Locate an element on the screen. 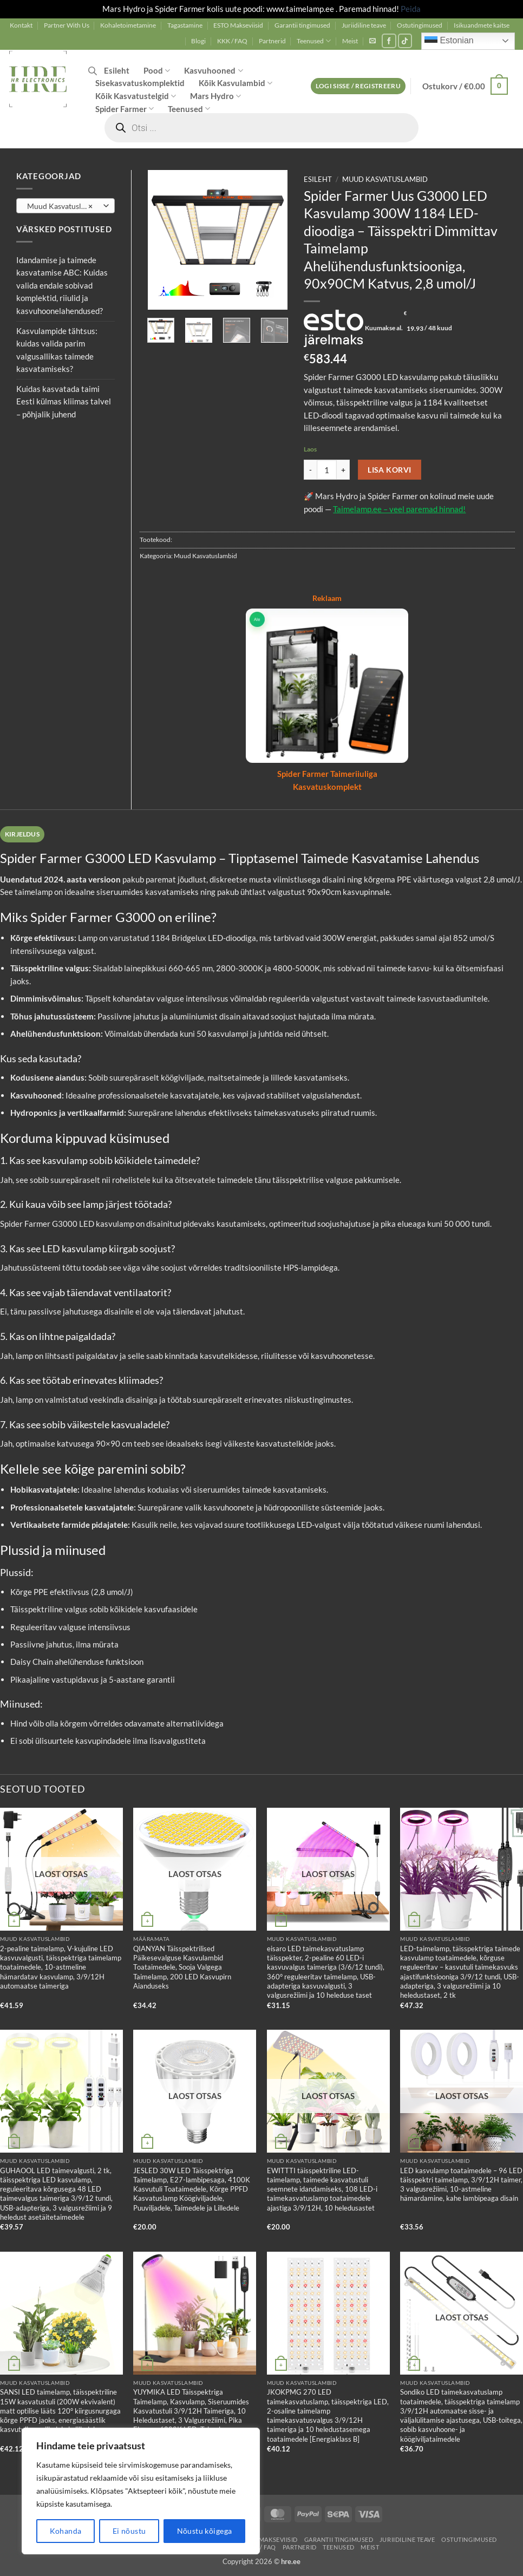  Ei nõustu is located at coordinates (129, 2530).